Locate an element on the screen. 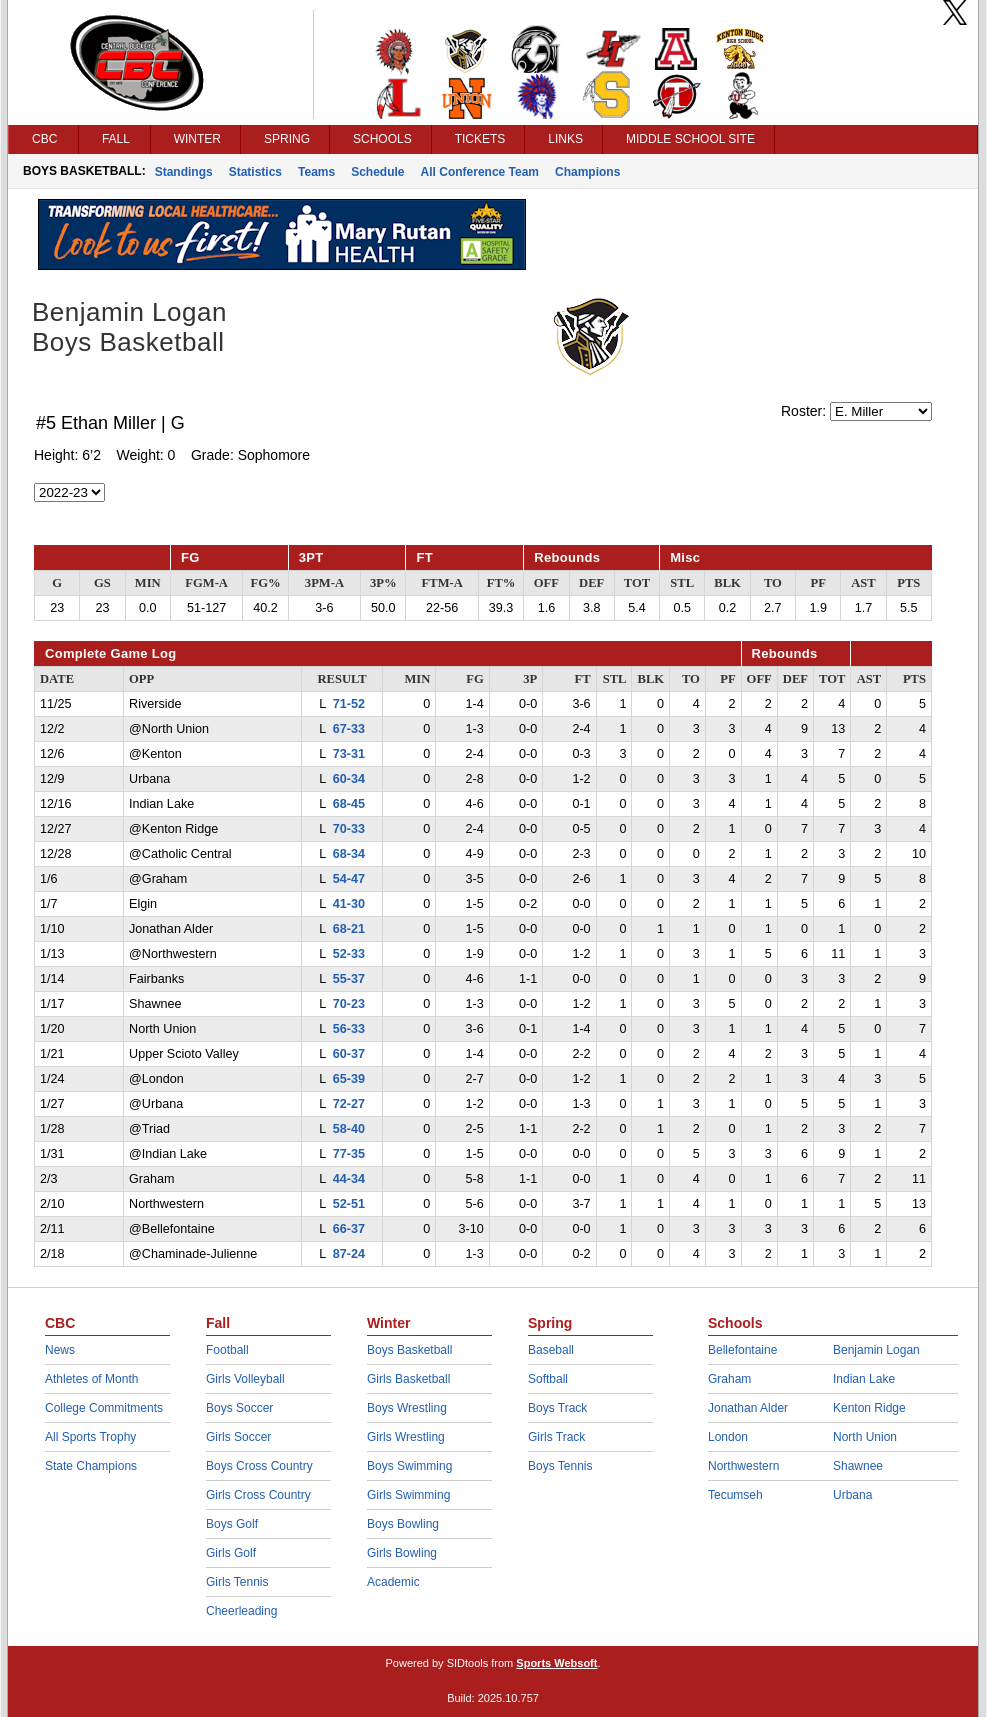 The image size is (987, 1717). 73-31 is located at coordinates (349, 754).